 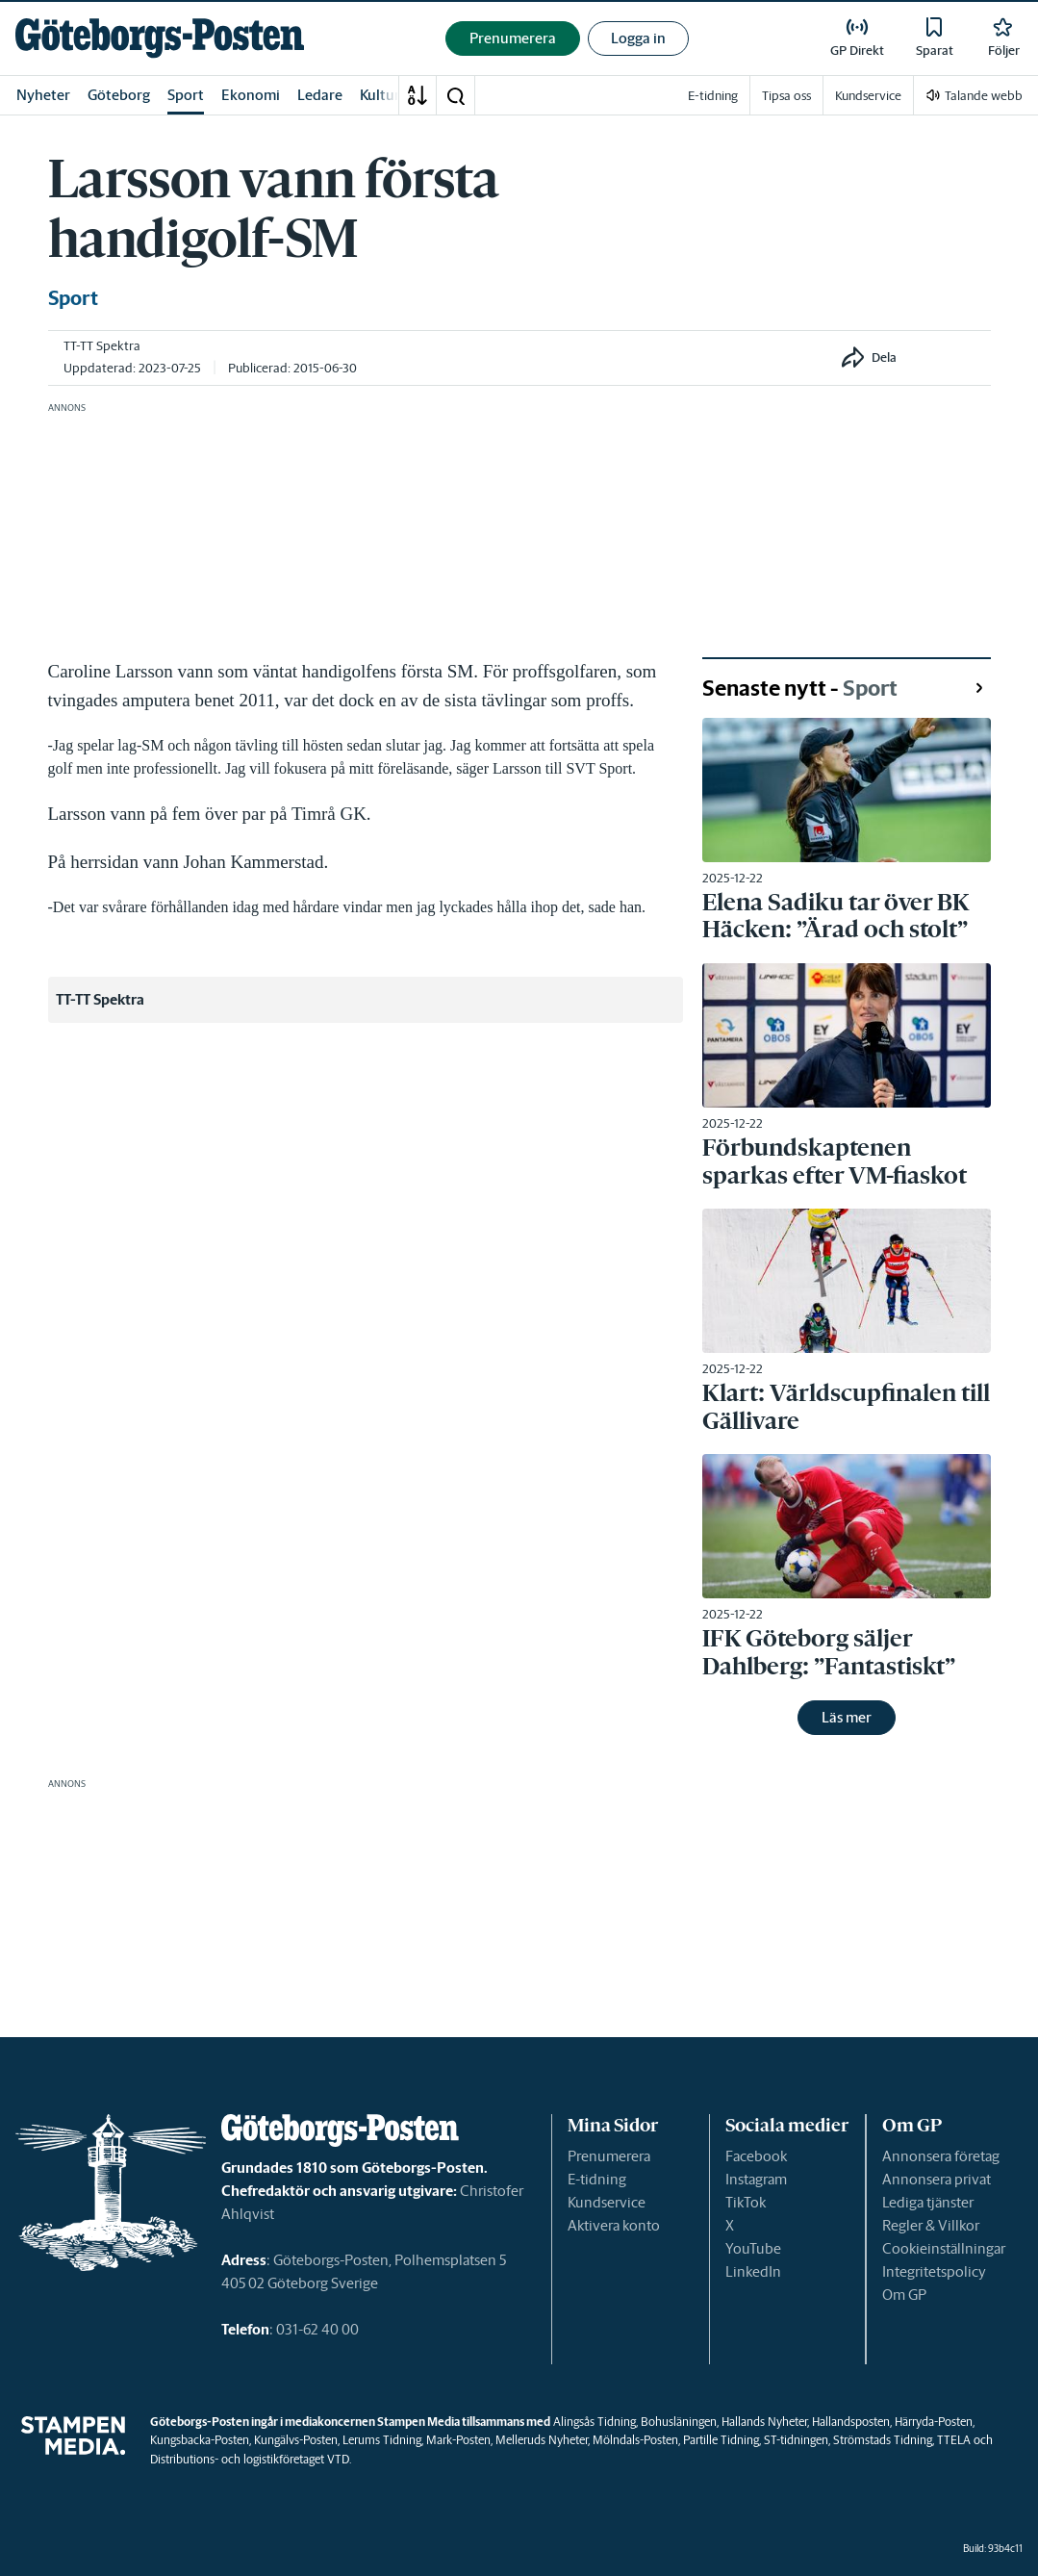 I want to click on [link], so click(x=159, y=38).